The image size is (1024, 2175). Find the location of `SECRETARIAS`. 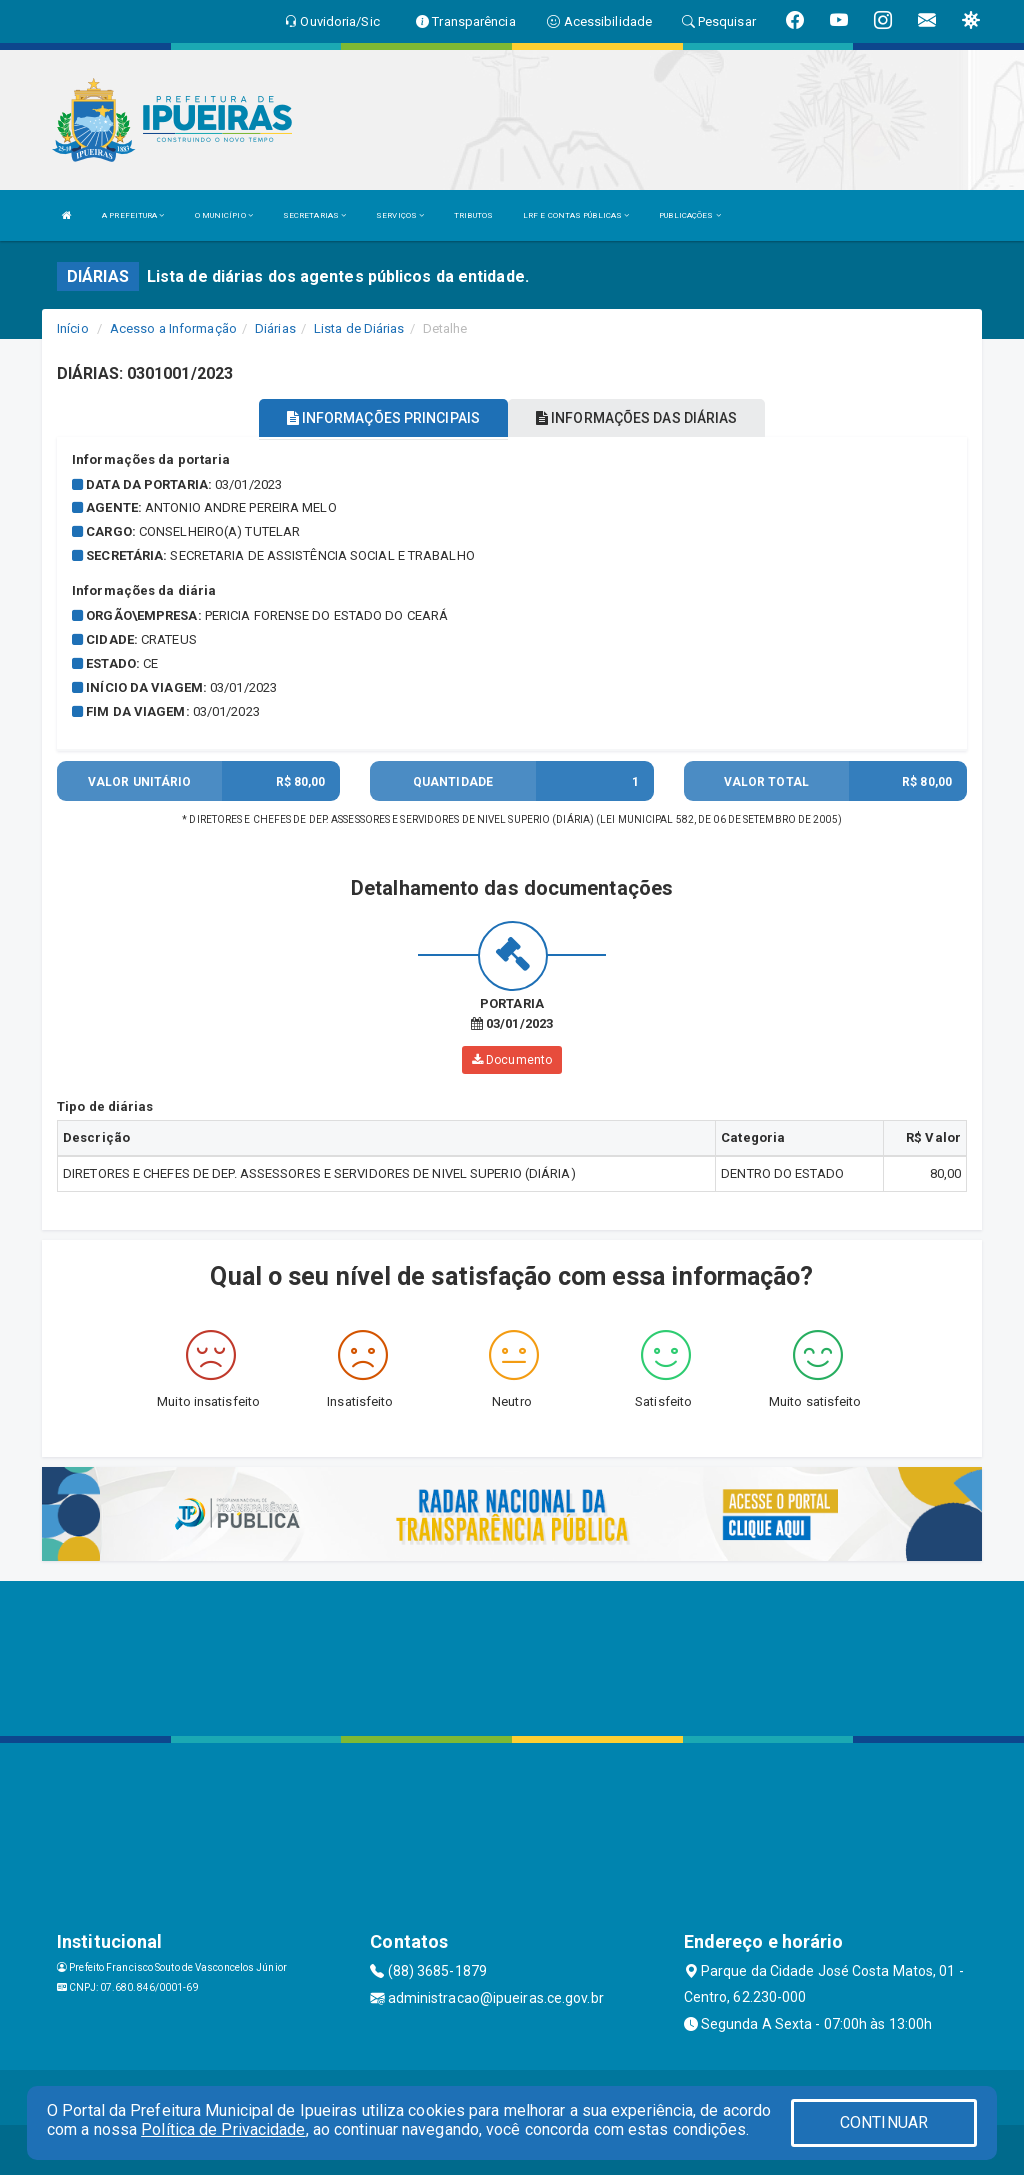

SECRETARIAS is located at coordinates (314, 215).